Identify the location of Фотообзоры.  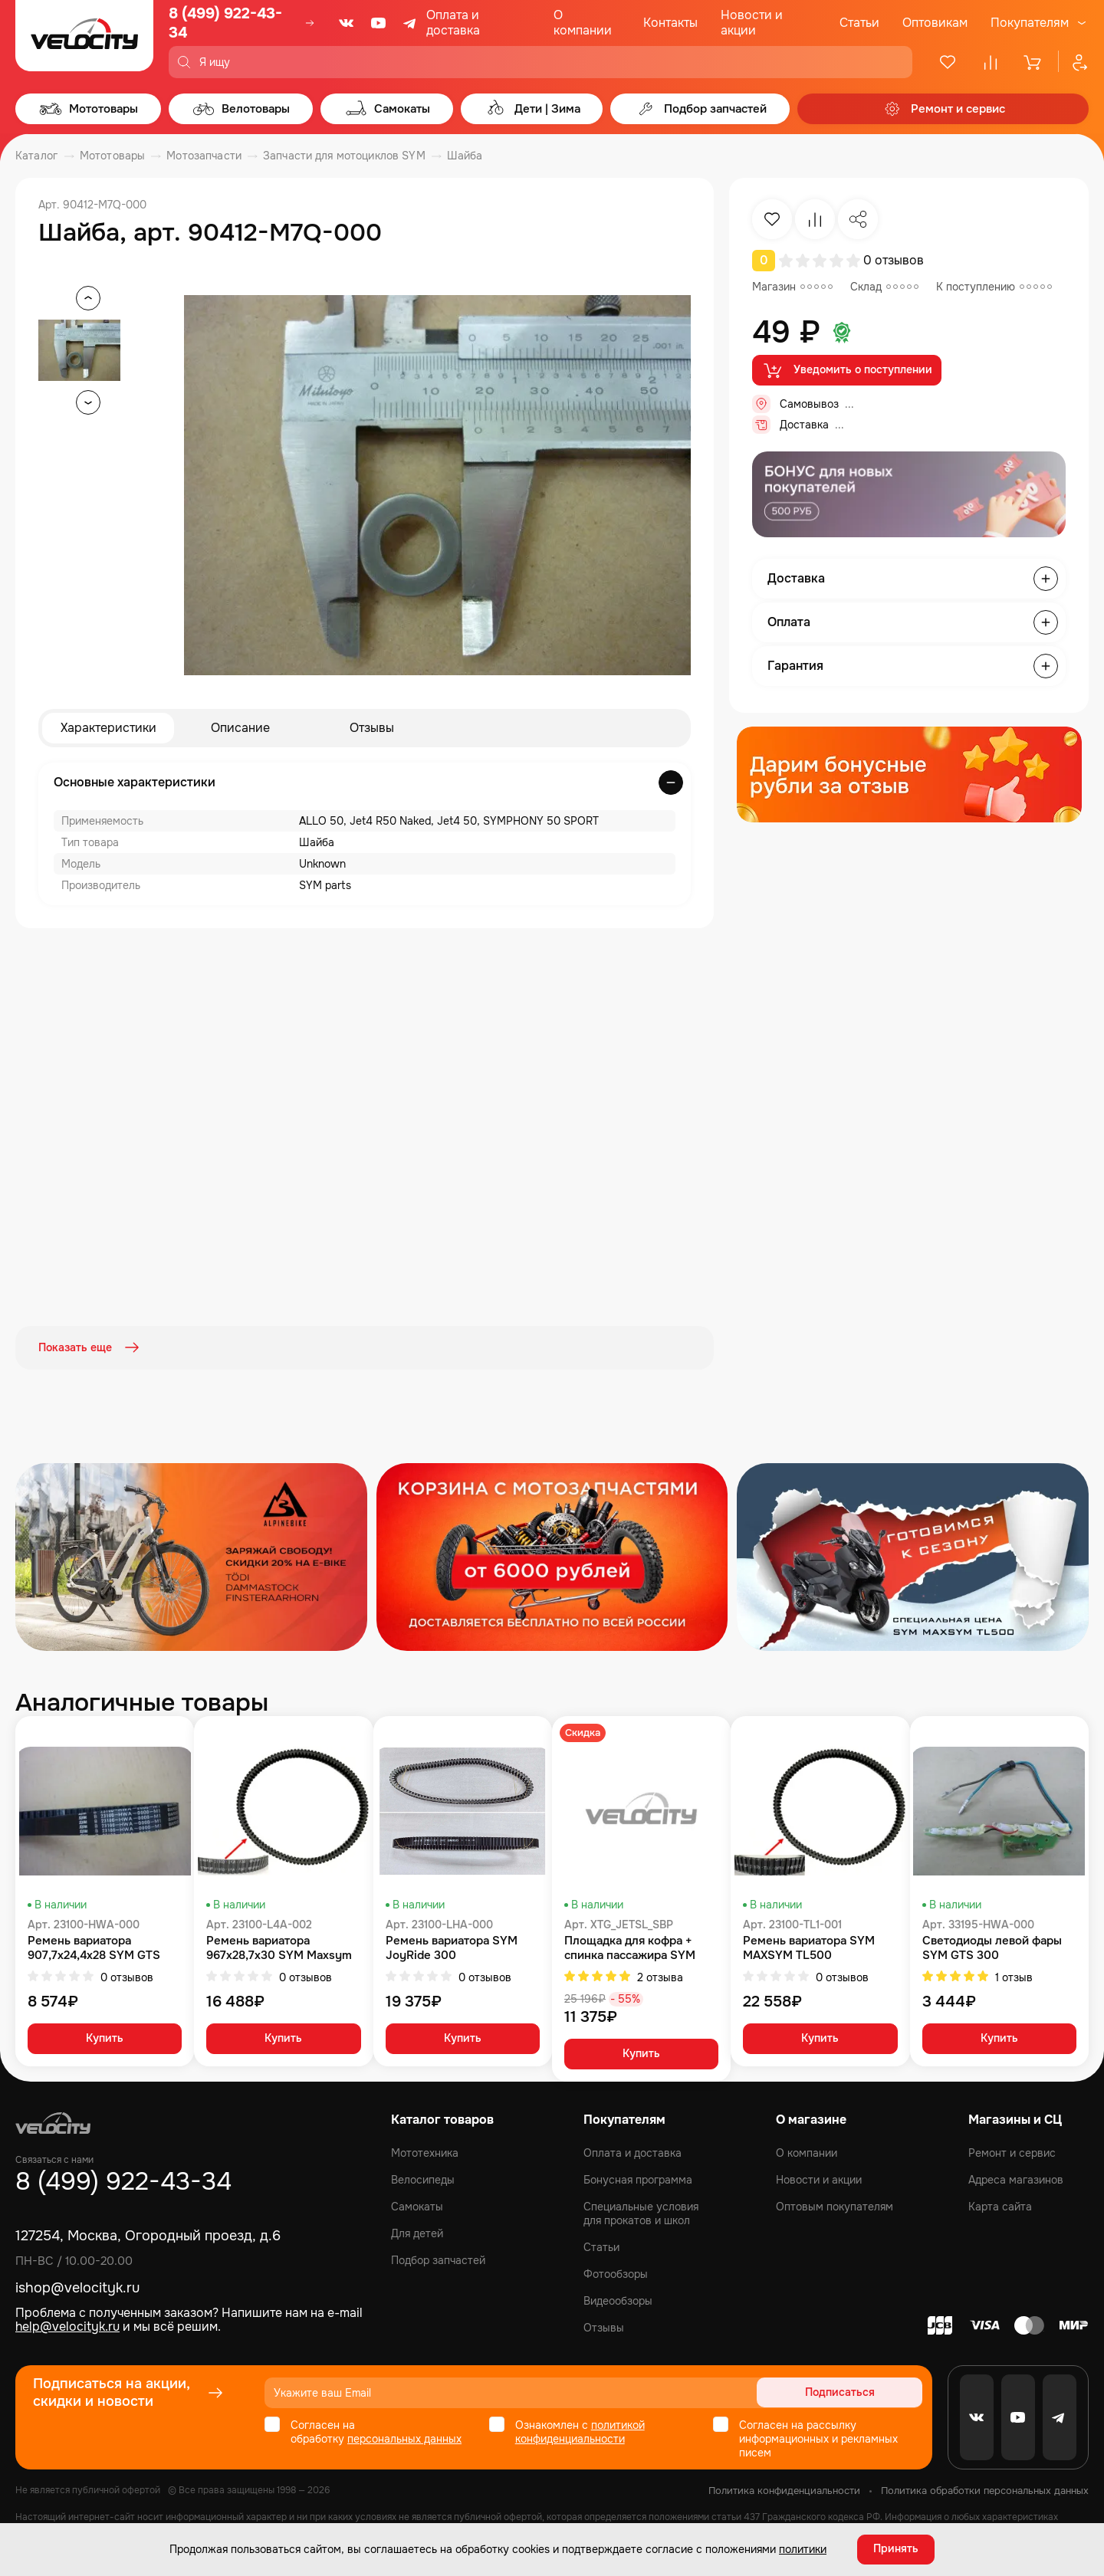
(615, 2273).